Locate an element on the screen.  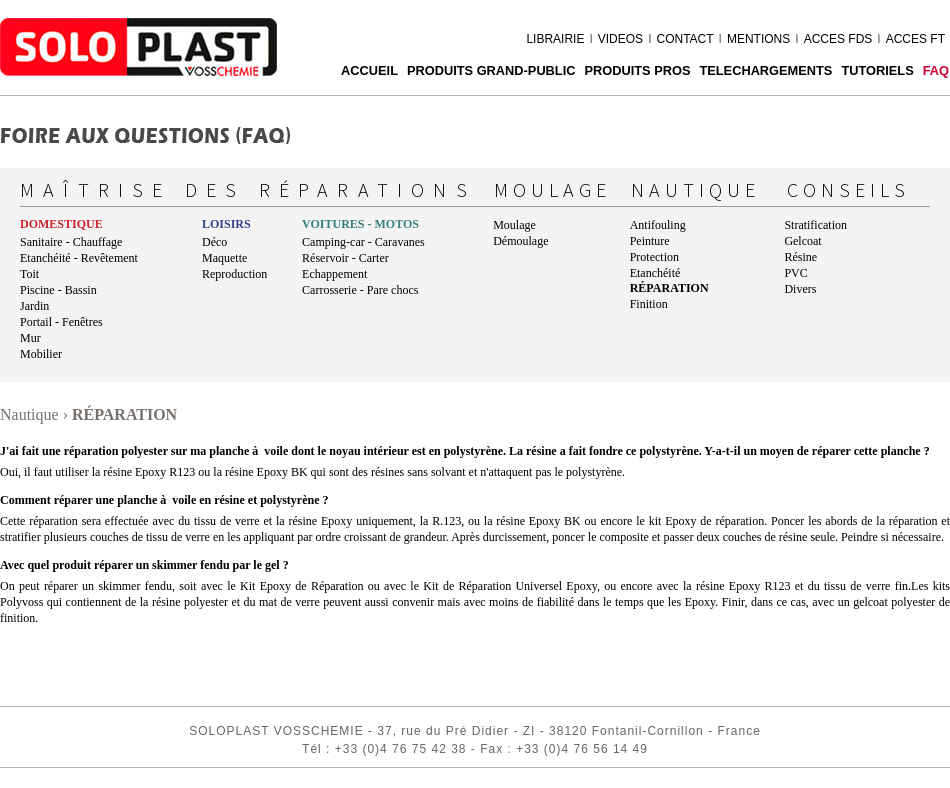
Peinture is located at coordinates (650, 241).